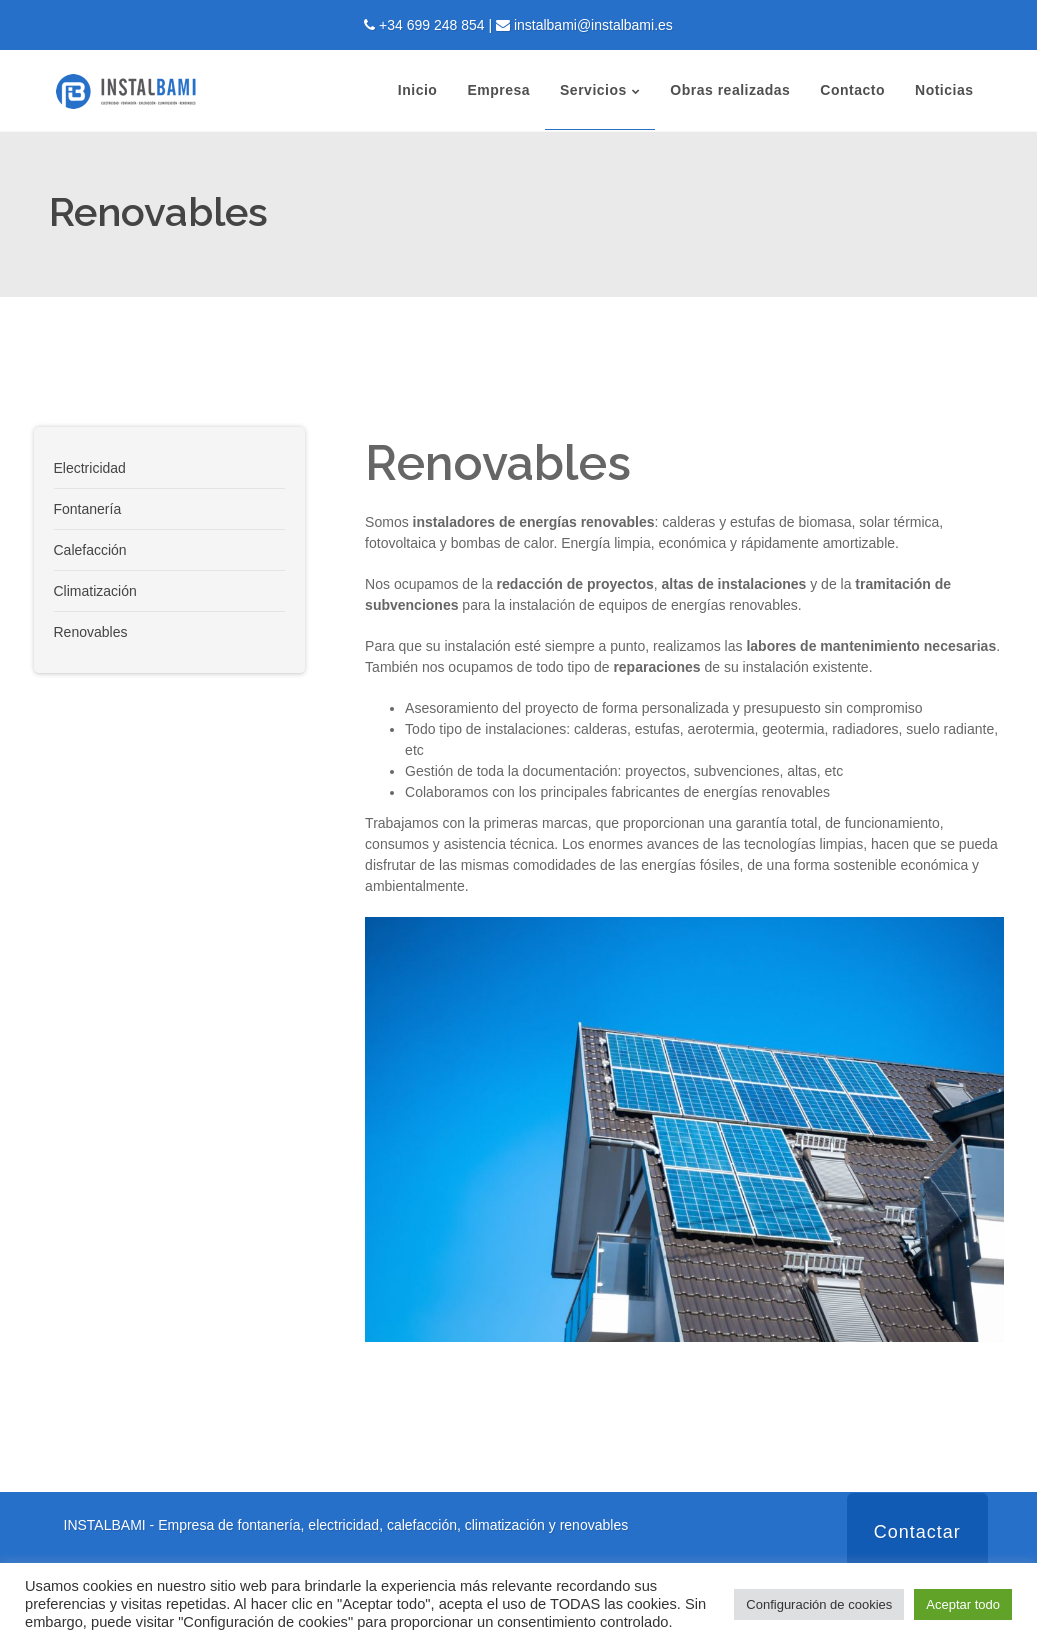  What do you see at coordinates (90, 550) in the screenshot?
I see `Calefacción` at bounding box center [90, 550].